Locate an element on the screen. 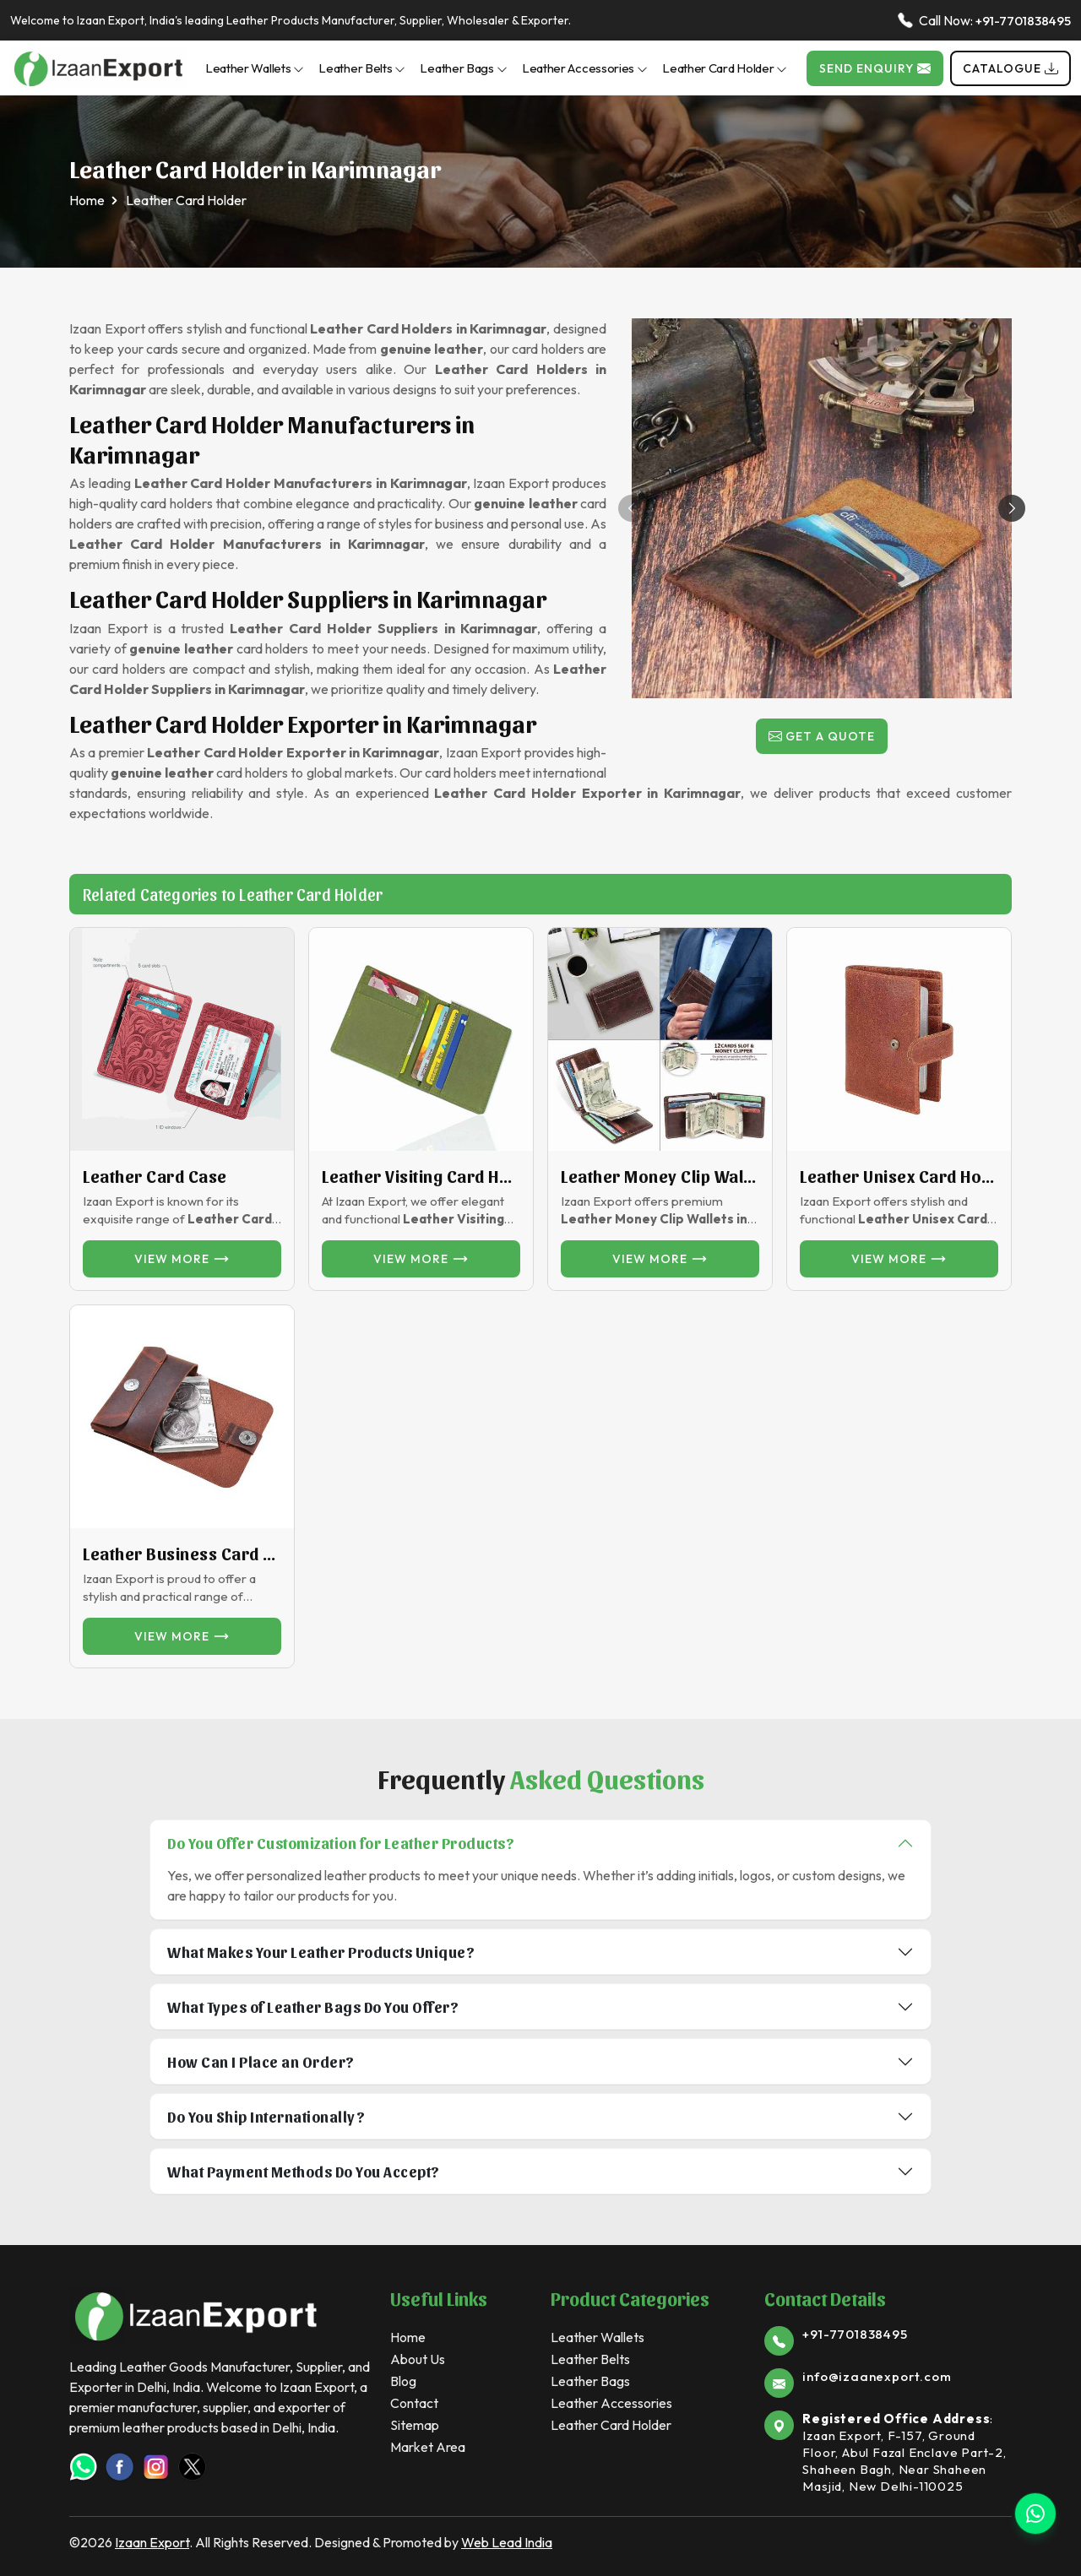 The height and width of the screenshot is (2576, 1081). Leather Money Clip Wallet is located at coordinates (660, 1176).